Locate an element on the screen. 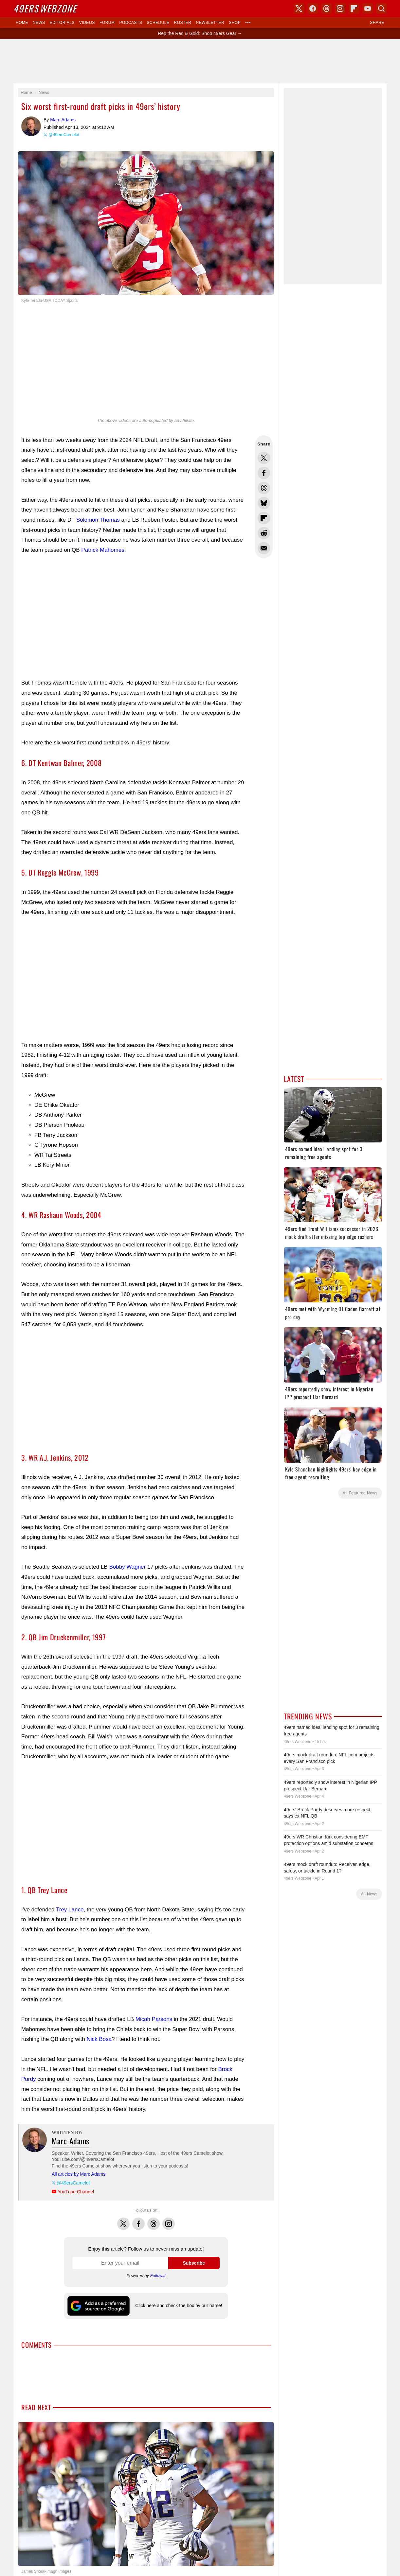 The height and width of the screenshot is (2576, 400). All articles by Marc Adams is located at coordinates (78, 2174).